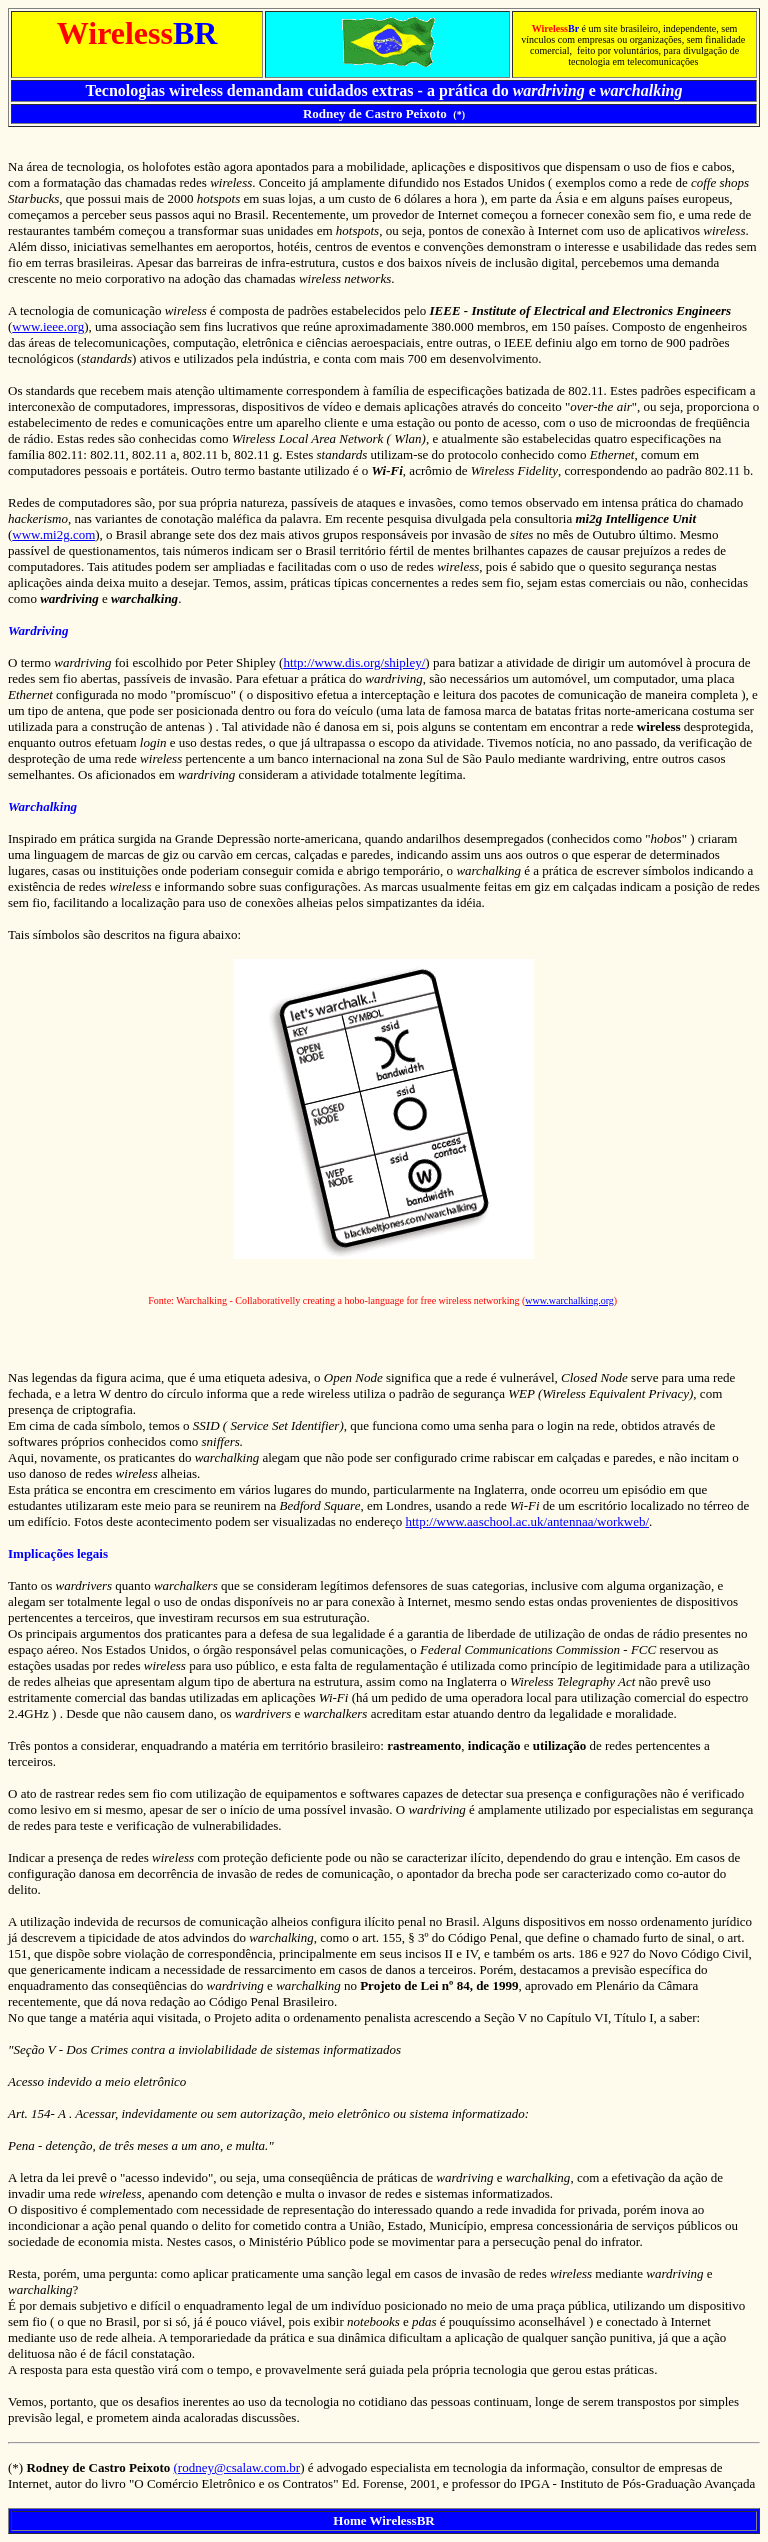  Describe the element at coordinates (53, 534) in the screenshot. I see `www.mi2g.com` at that location.